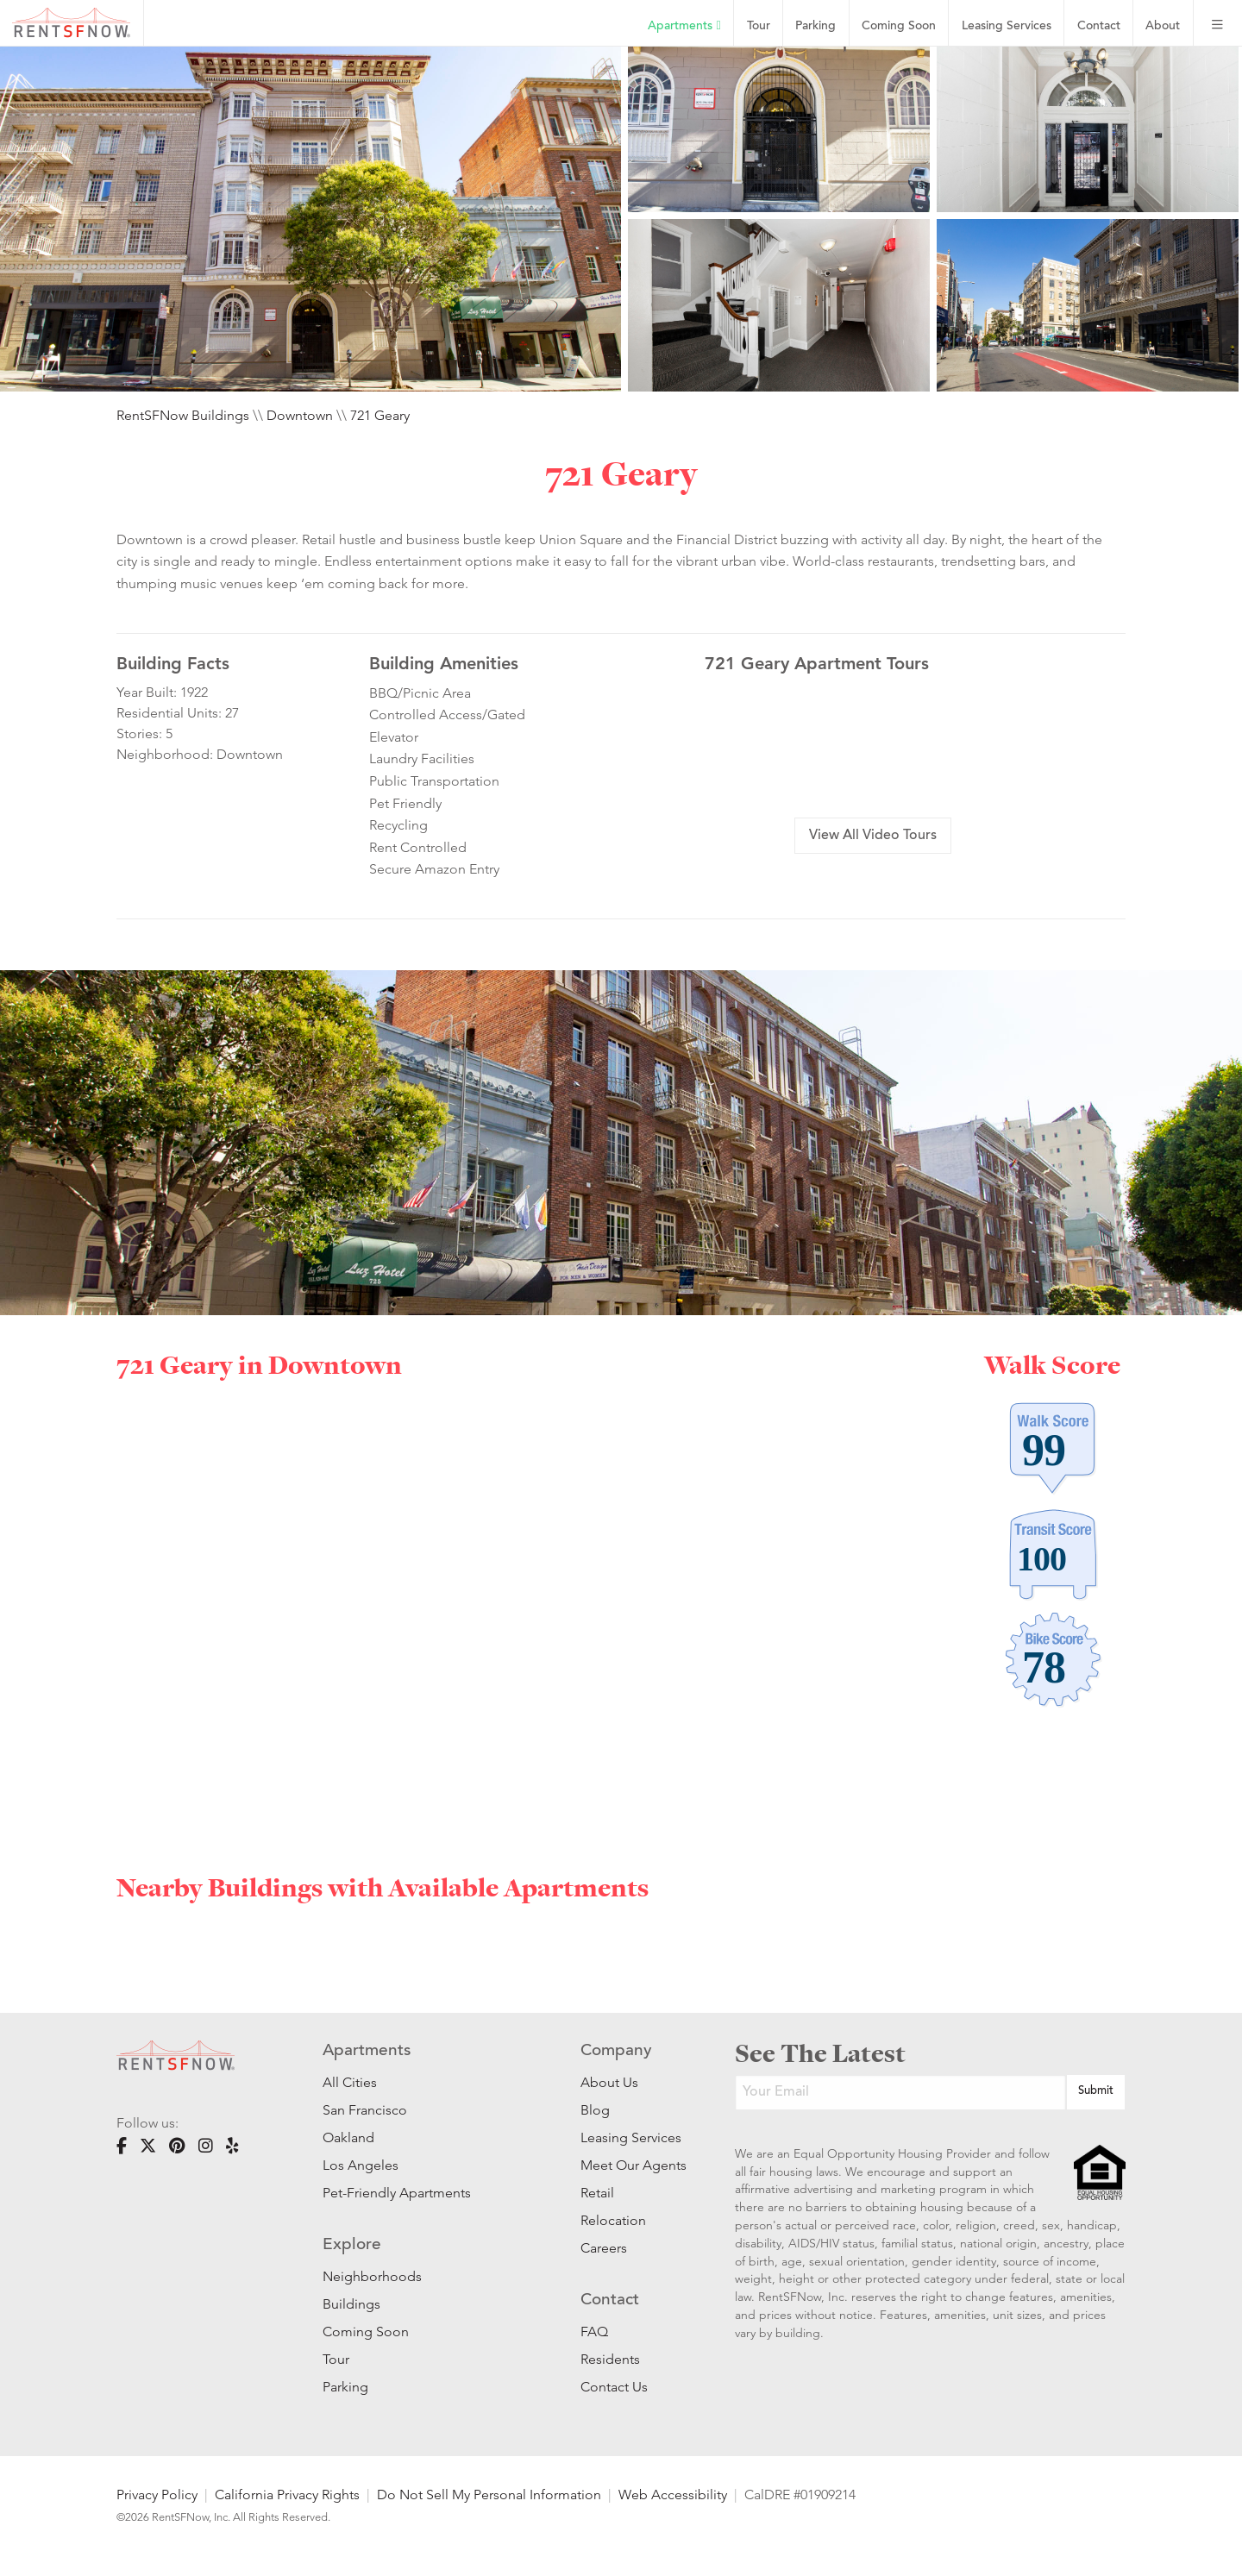  I want to click on Neighborhoods, so click(372, 2276).